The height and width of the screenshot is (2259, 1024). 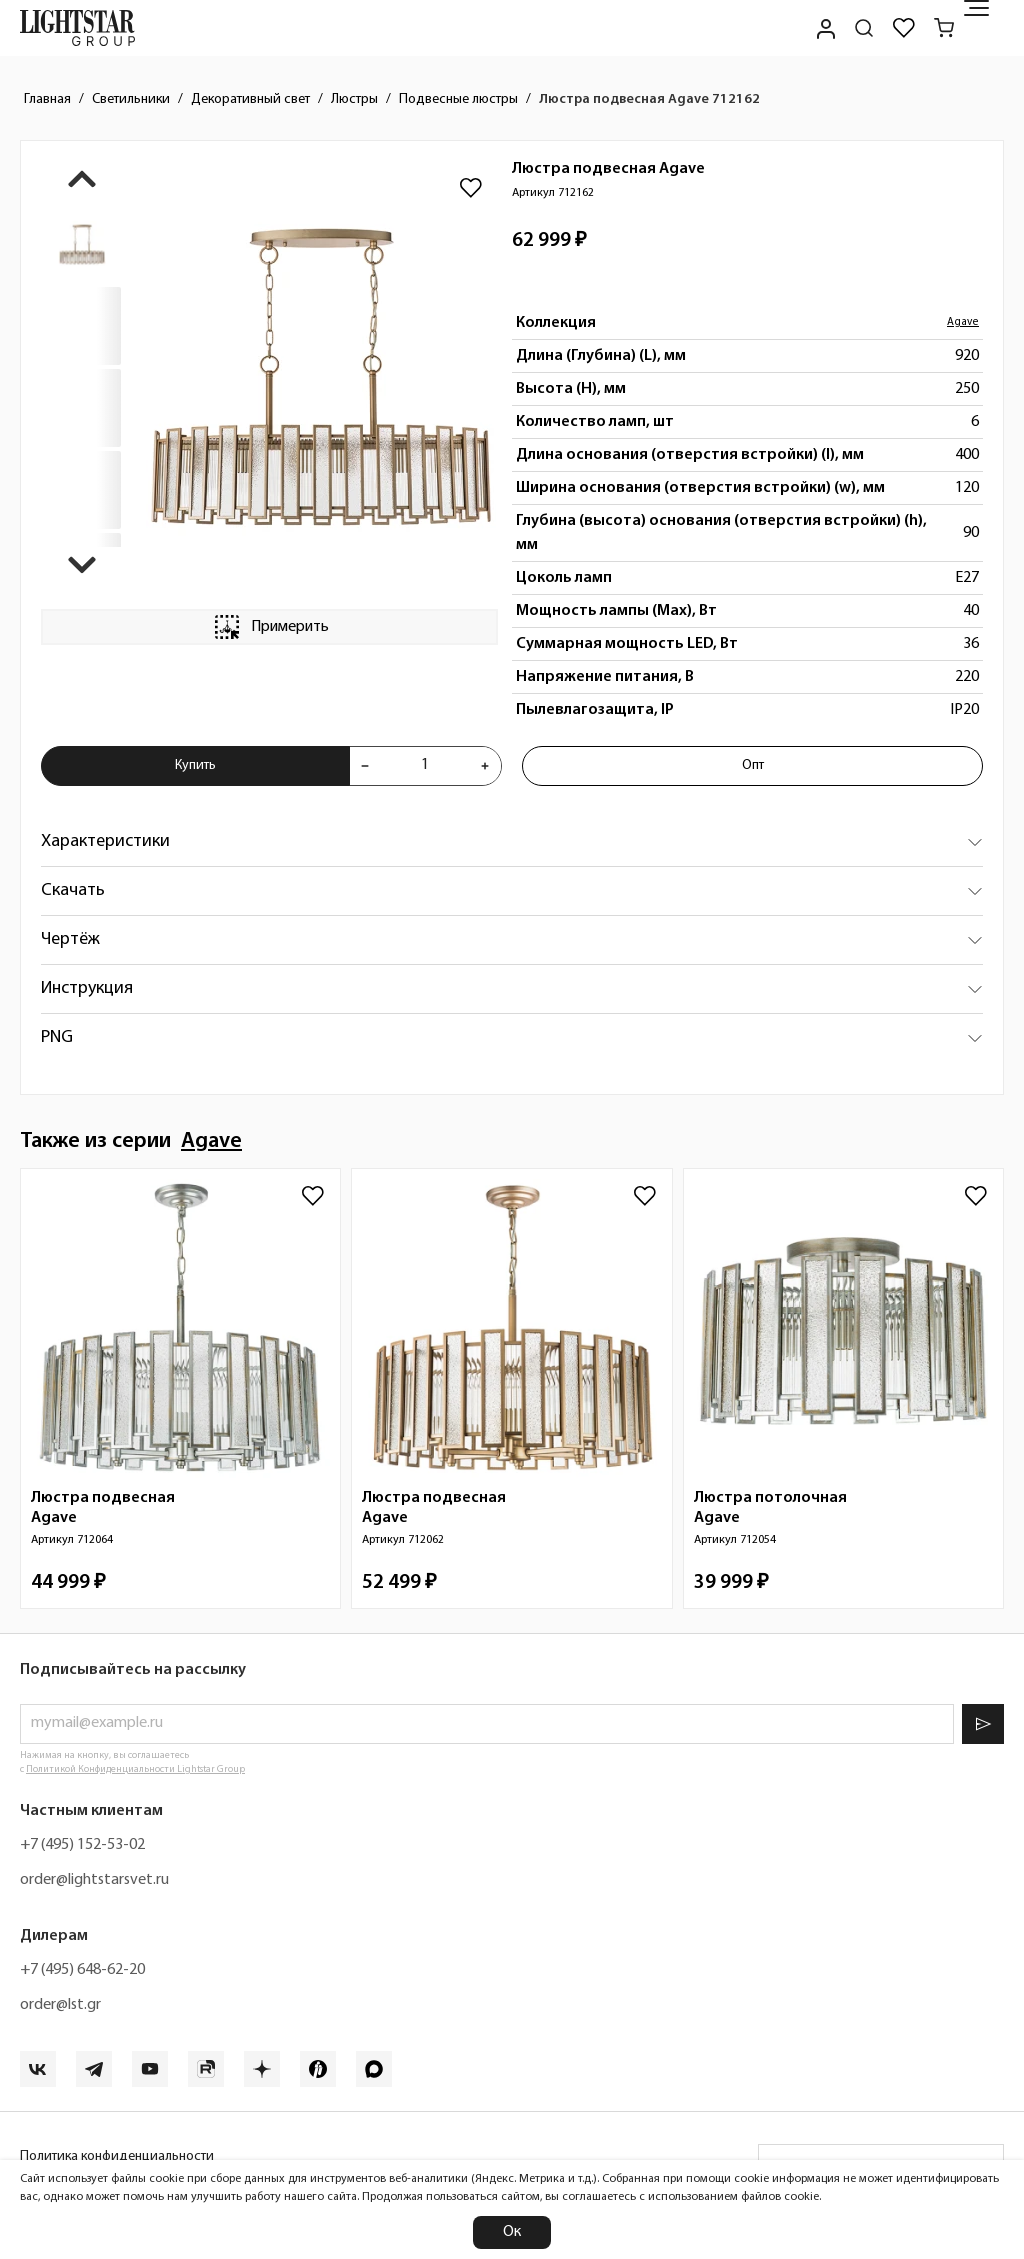 I want to click on Ок, so click(x=512, y=2232).